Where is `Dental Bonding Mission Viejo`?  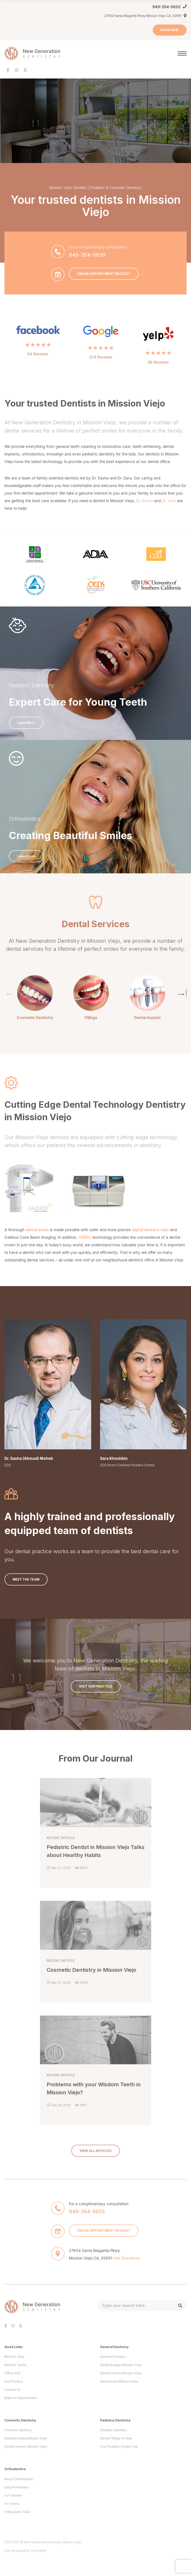
Dental Bonding Mission Viejo is located at coordinates (25, 2438).